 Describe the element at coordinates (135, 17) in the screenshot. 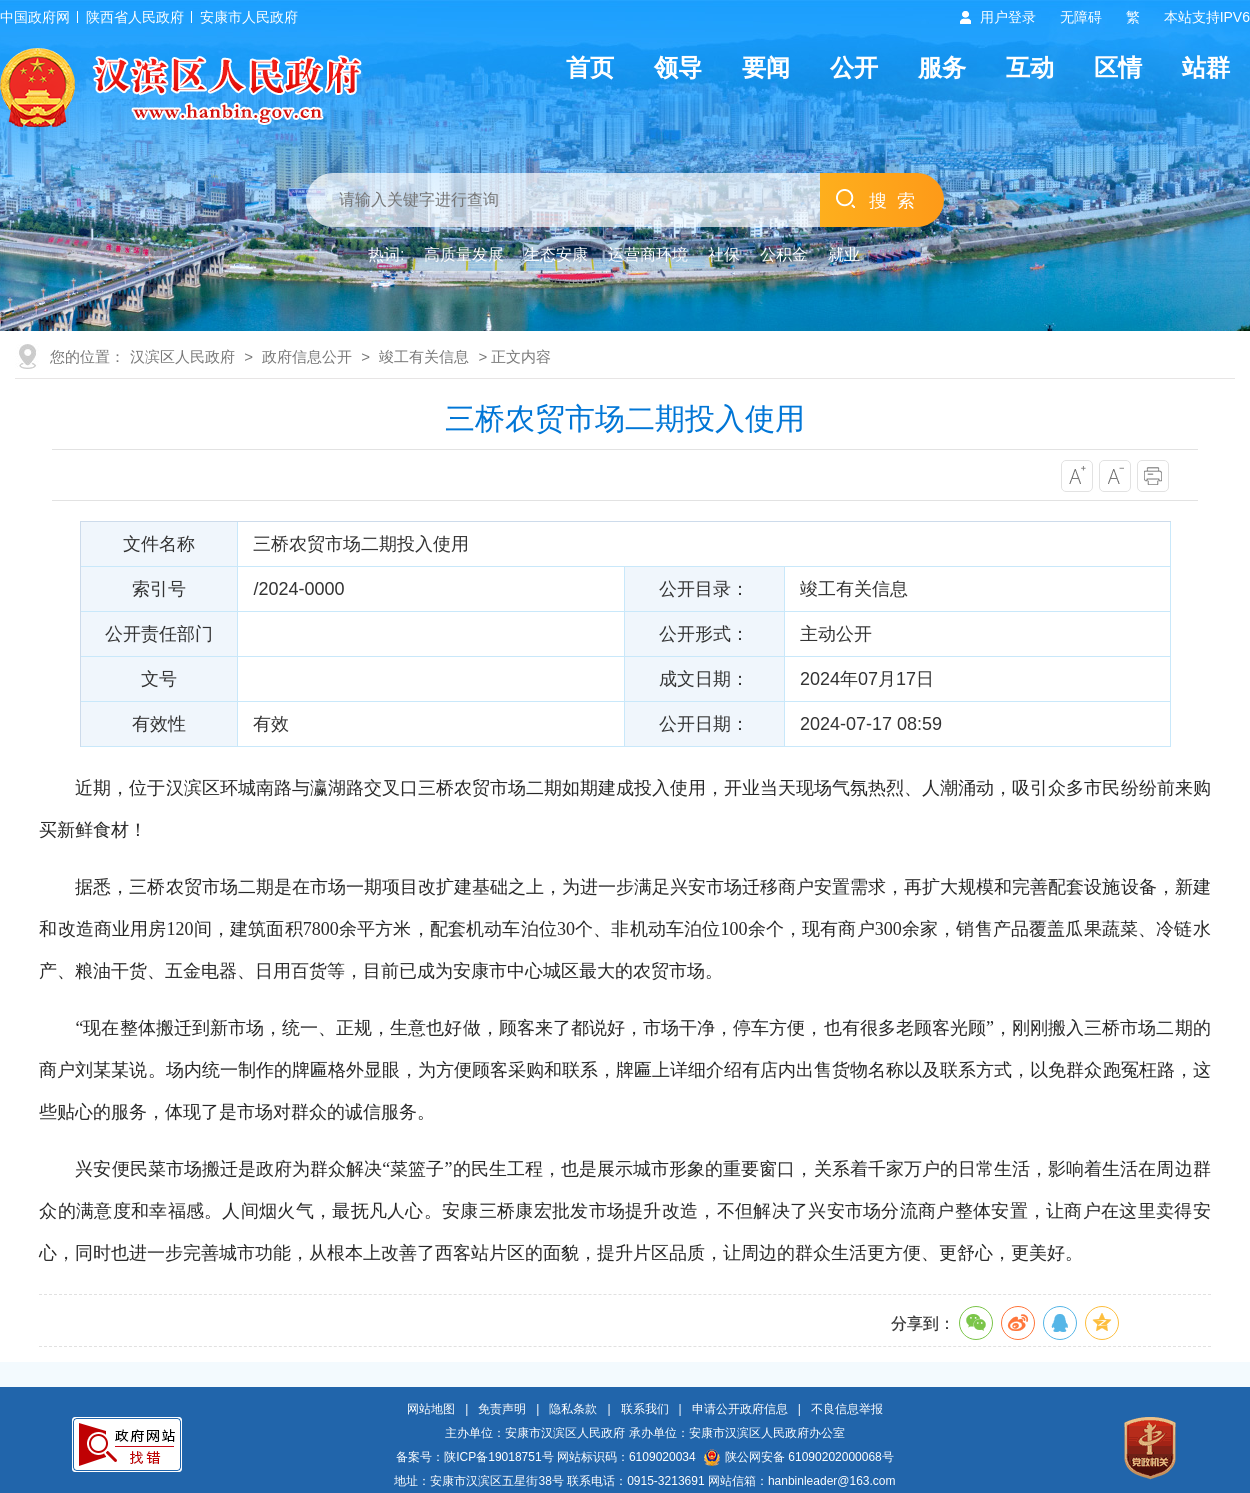

I see `陕西省人民政府` at that location.